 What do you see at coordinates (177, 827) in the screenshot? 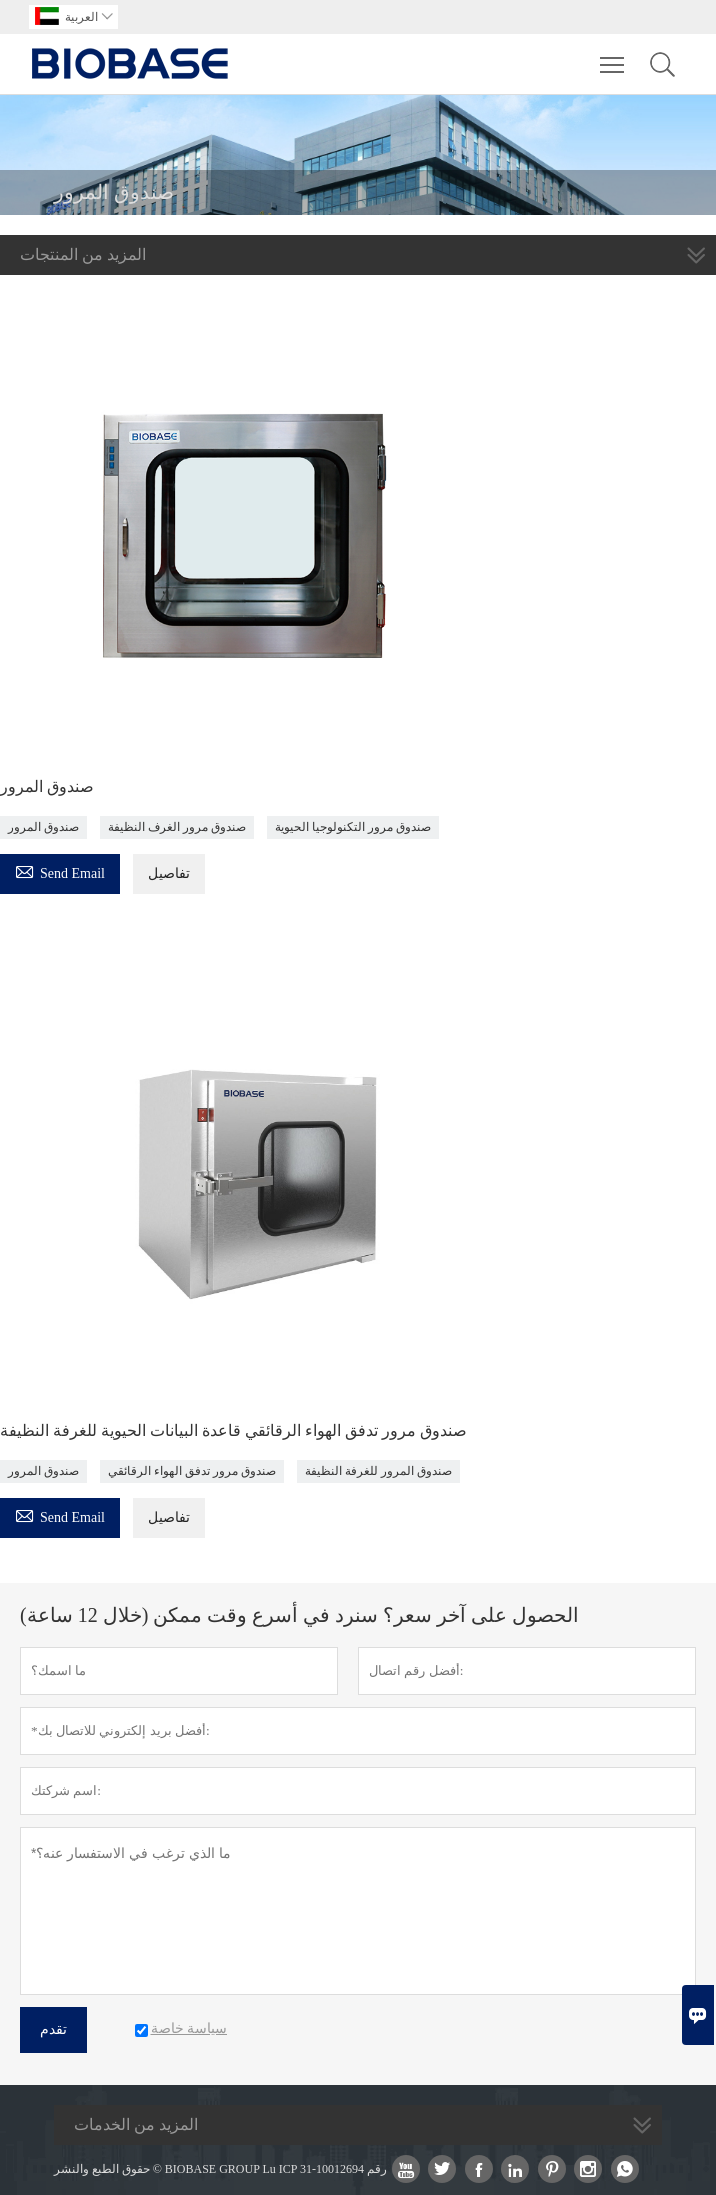
I see `صندوق مرور الغرف النظيفة` at bounding box center [177, 827].